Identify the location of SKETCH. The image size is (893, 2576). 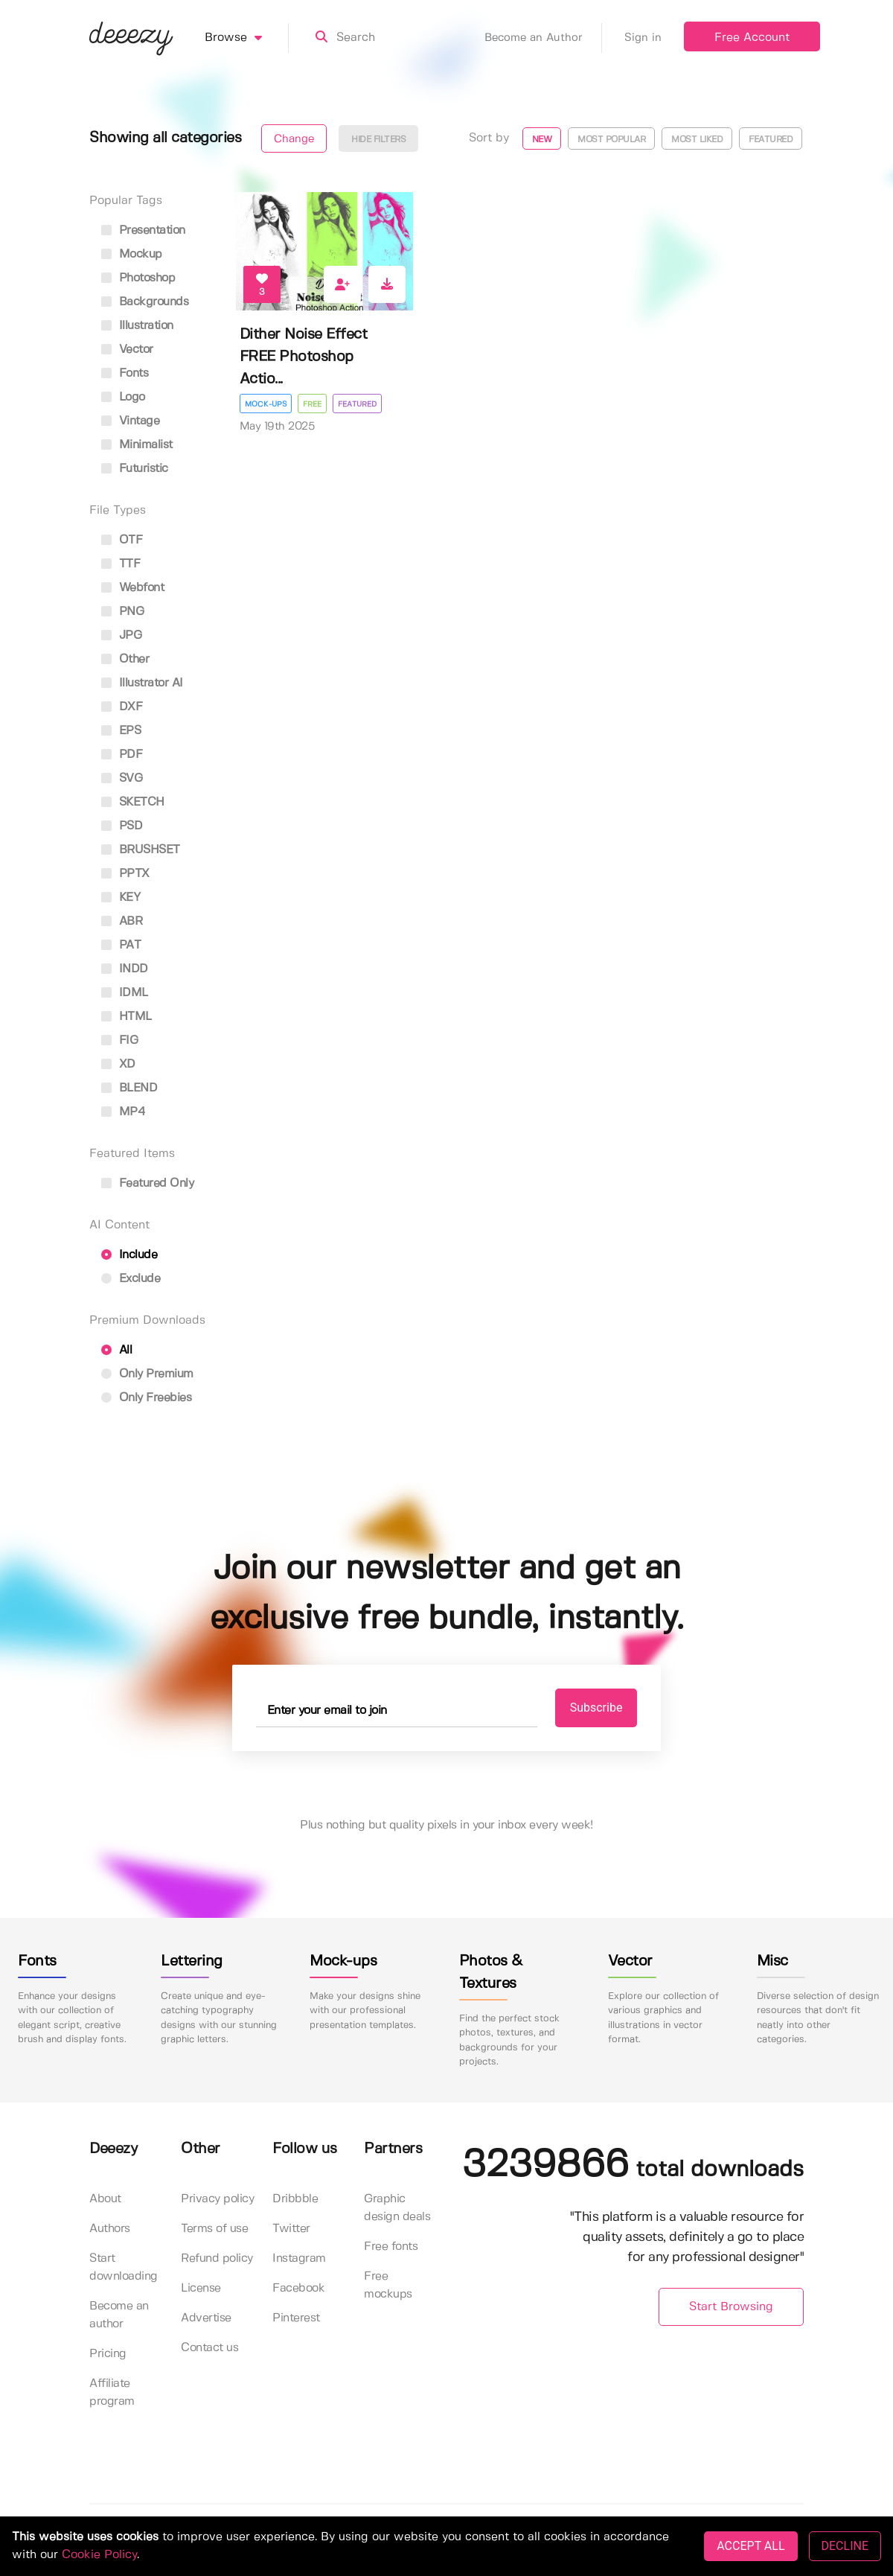
(132, 802).